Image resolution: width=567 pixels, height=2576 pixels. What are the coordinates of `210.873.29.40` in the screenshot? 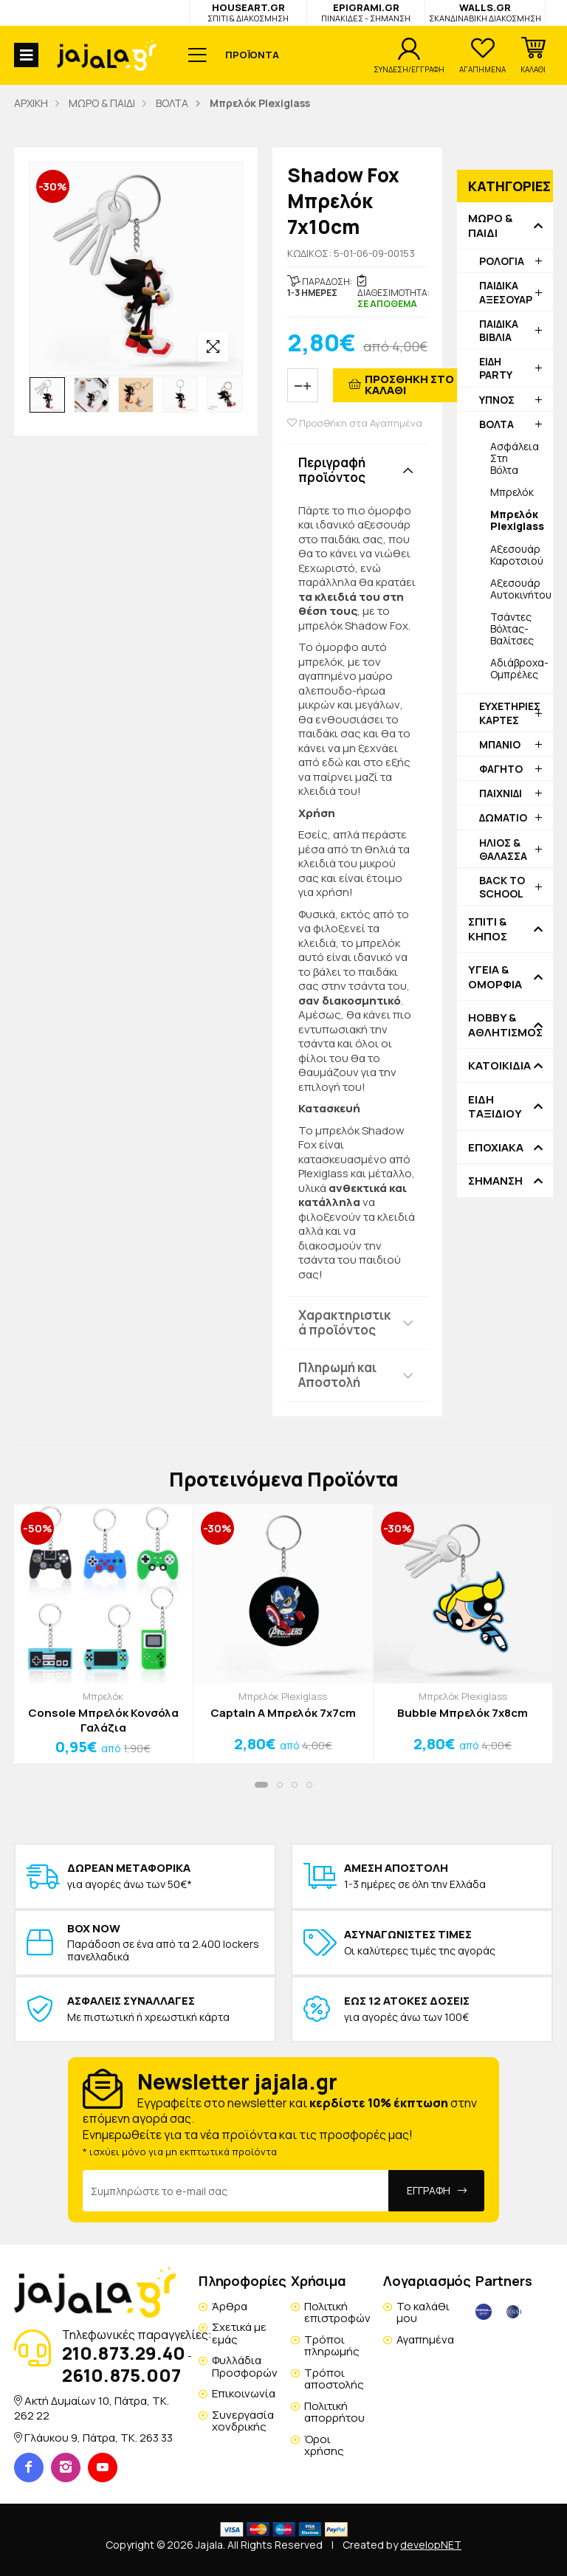 It's located at (123, 2353).